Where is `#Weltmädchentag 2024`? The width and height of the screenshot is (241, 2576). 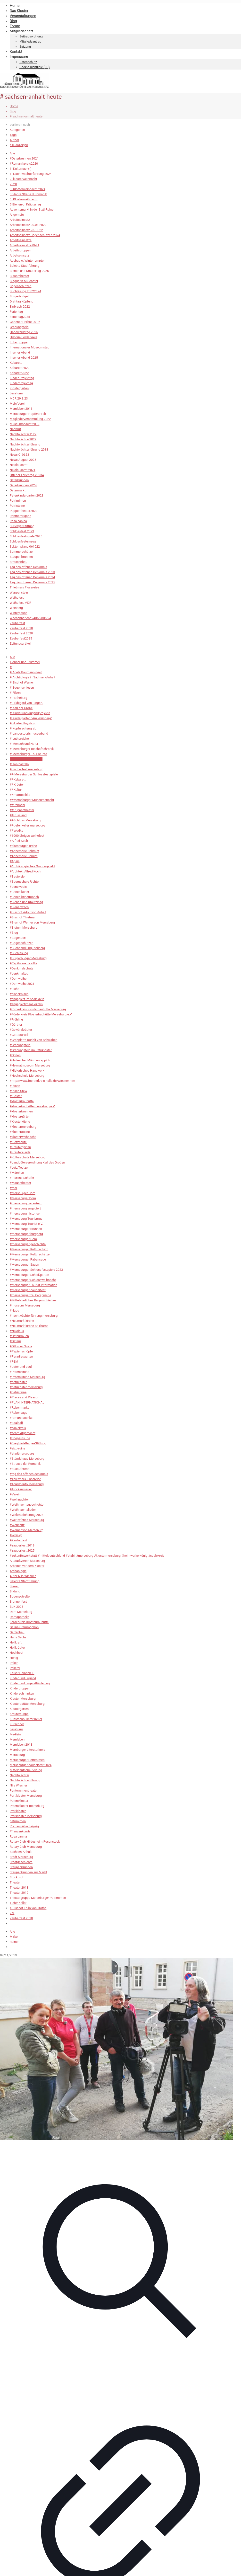 #Weltmädchentag 2024 is located at coordinates (26, 1515).